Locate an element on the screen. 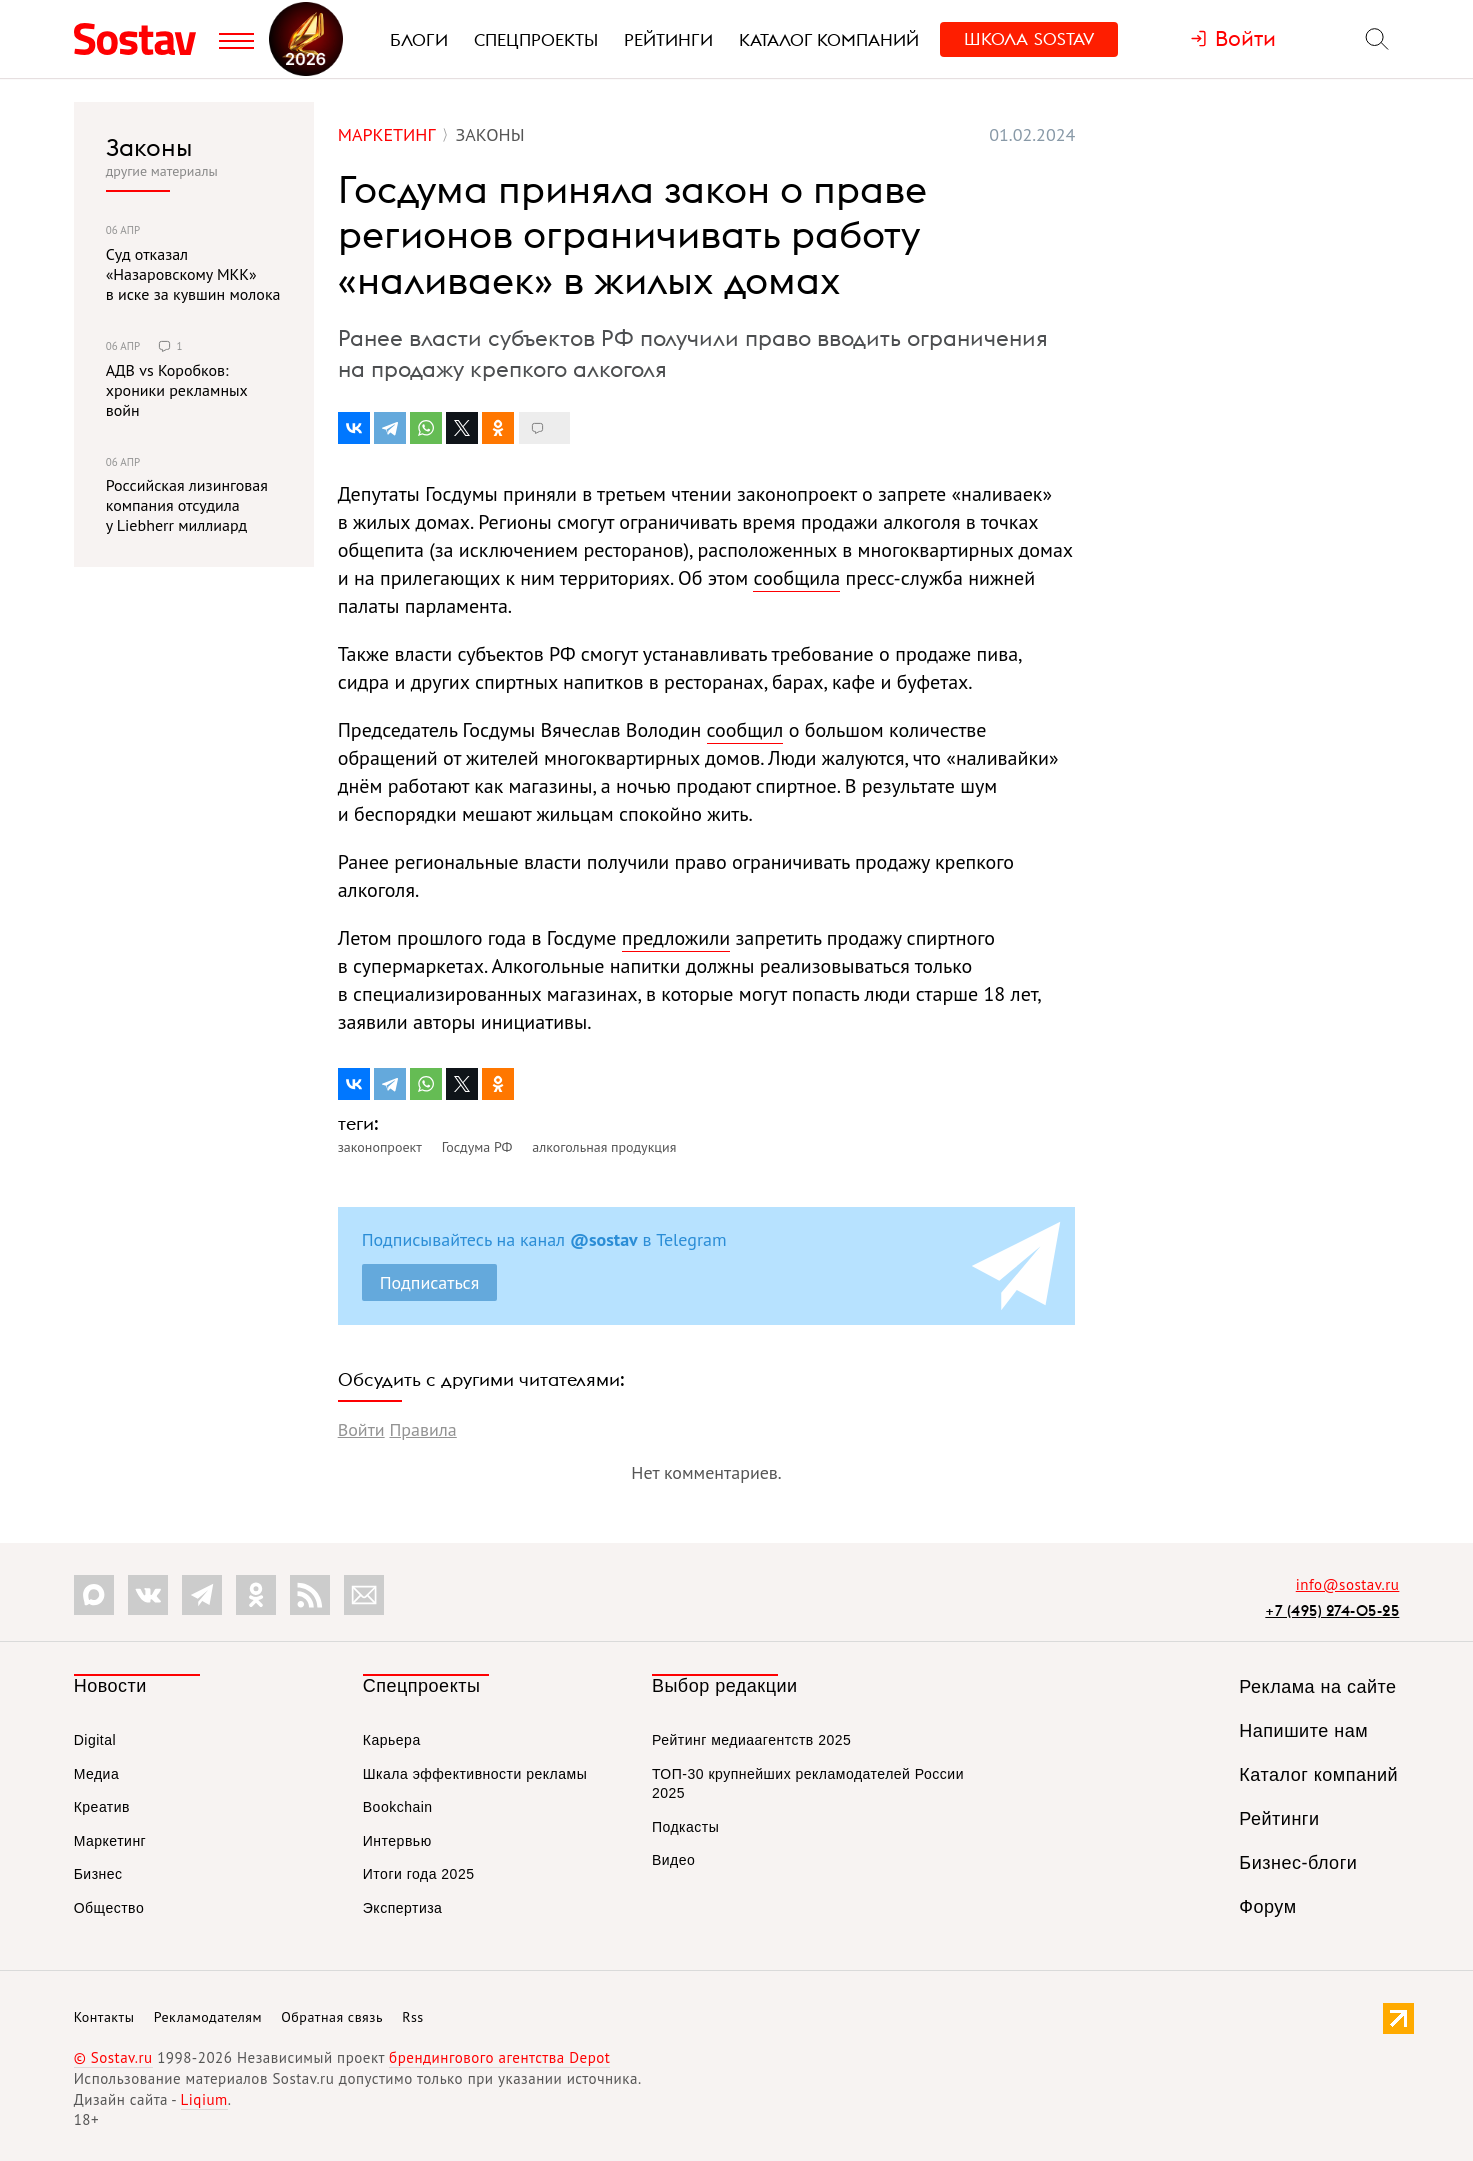  Итоги года 2025 is located at coordinates (419, 1874).